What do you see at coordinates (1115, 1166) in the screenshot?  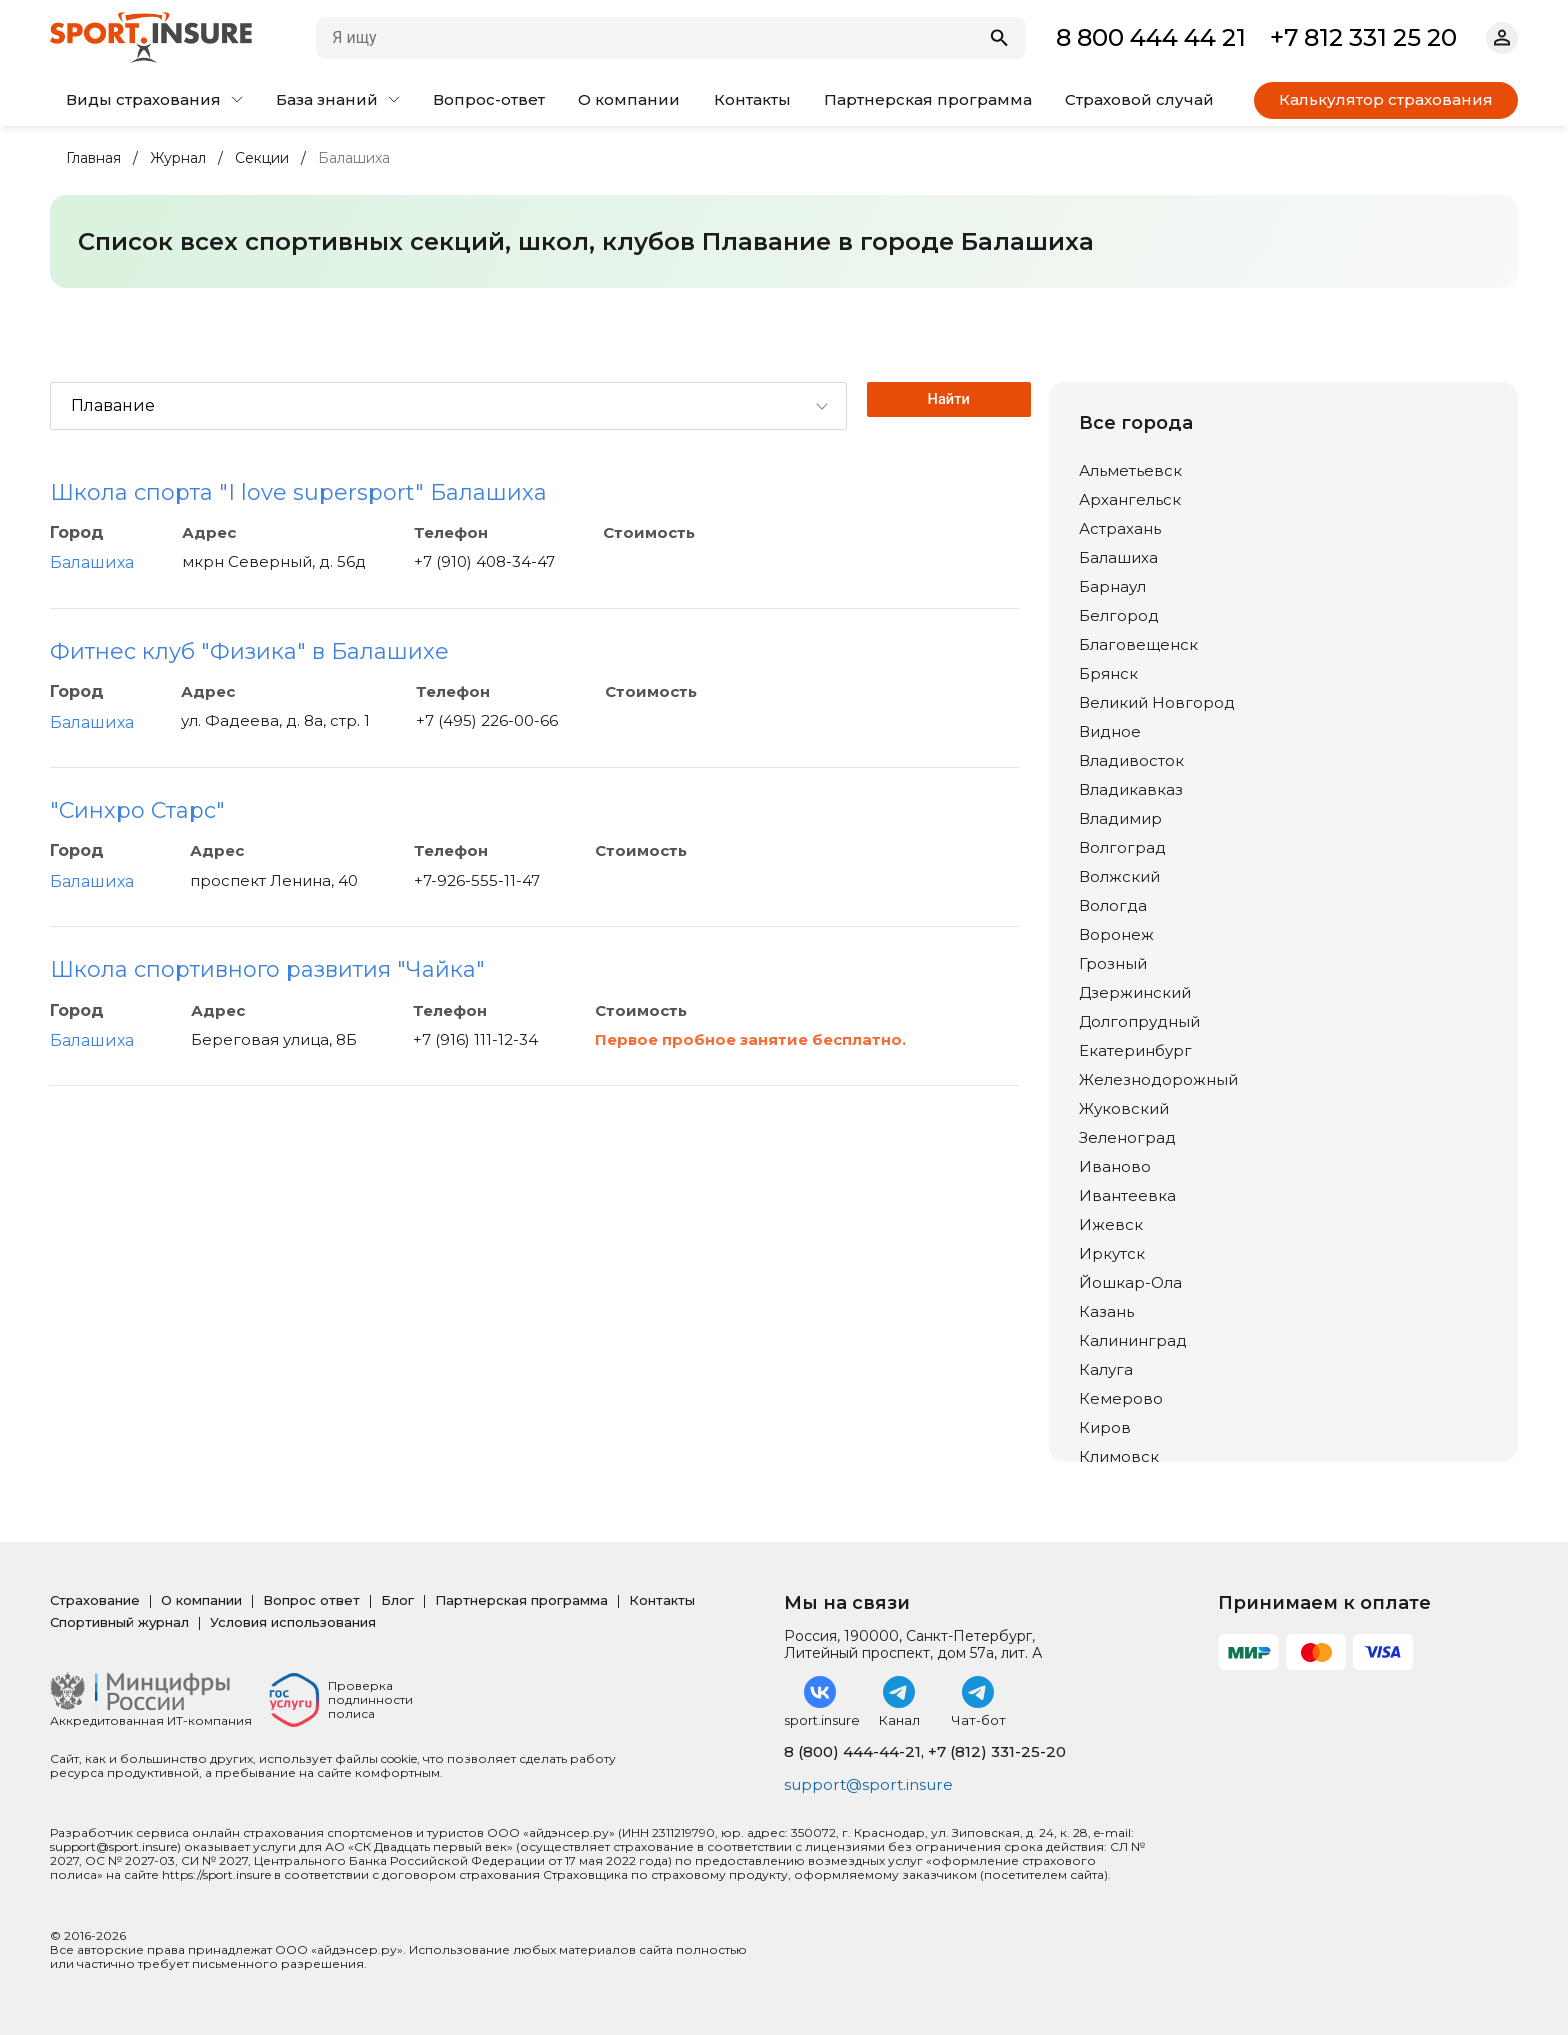 I see `Иваново` at bounding box center [1115, 1166].